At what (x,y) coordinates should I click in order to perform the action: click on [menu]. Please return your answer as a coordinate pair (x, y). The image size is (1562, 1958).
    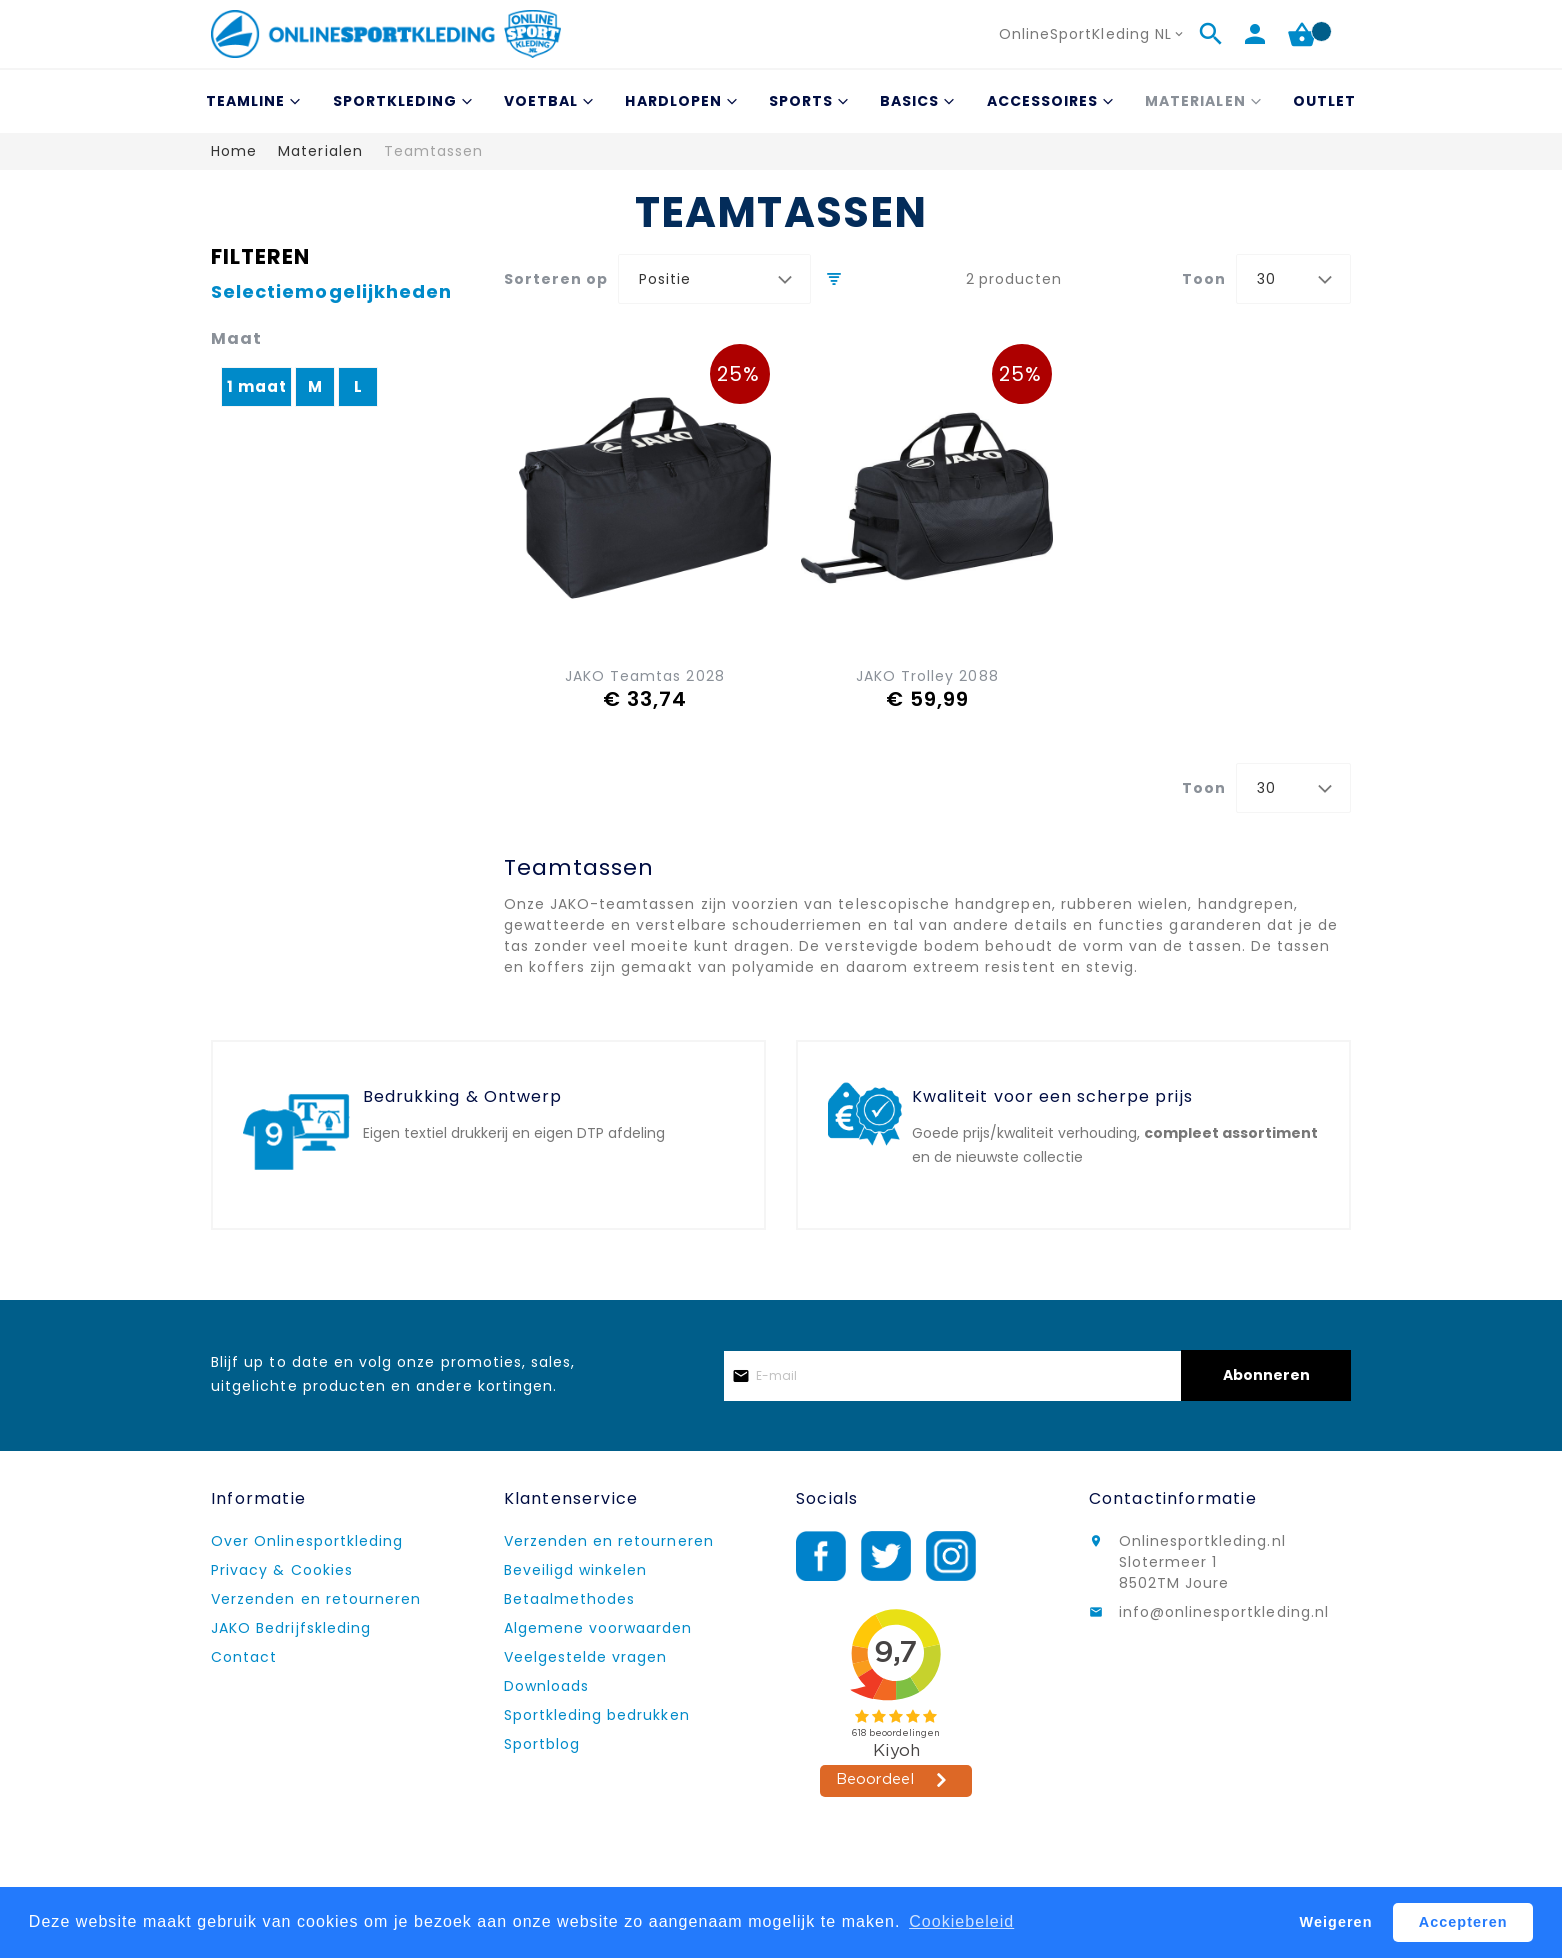
    Looking at the image, I should click on (781, 101).